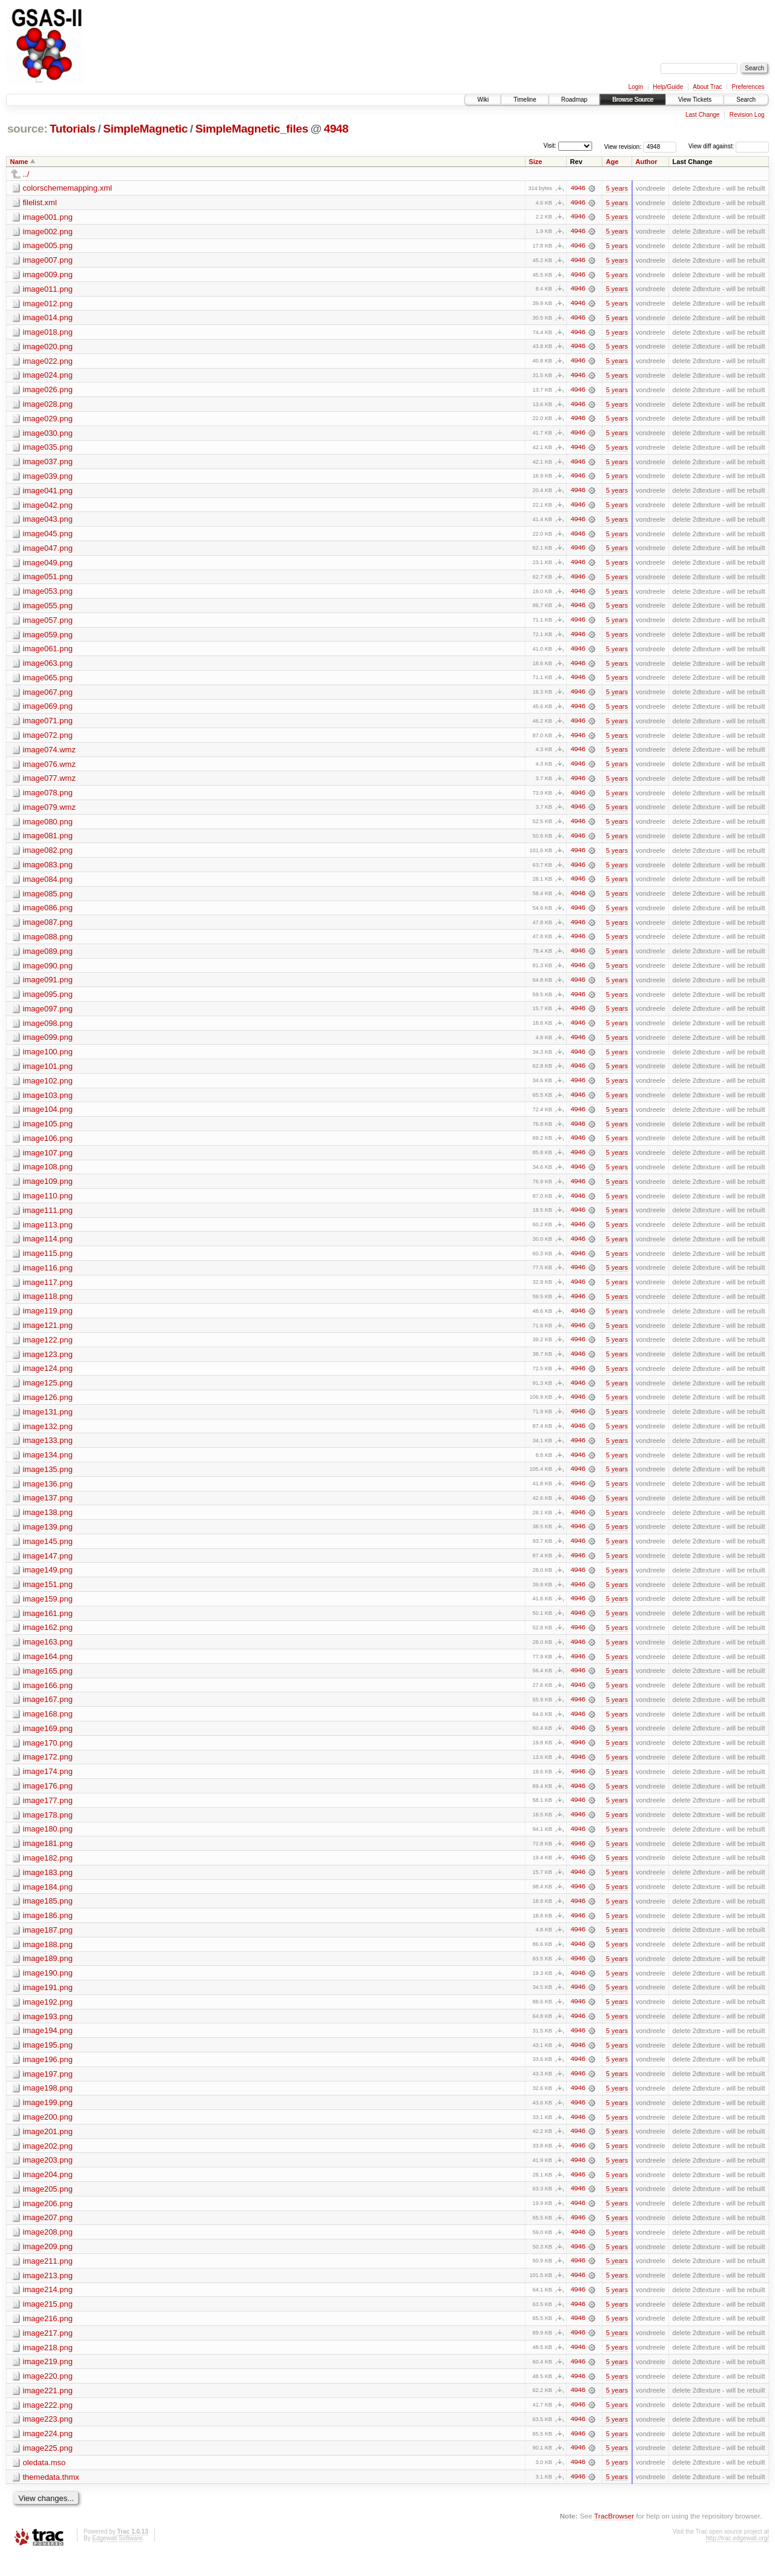 The width and height of the screenshot is (775, 2576). What do you see at coordinates (48, 478) in the screenshot?
I see `image039.png` at bounding box center [48, 478].